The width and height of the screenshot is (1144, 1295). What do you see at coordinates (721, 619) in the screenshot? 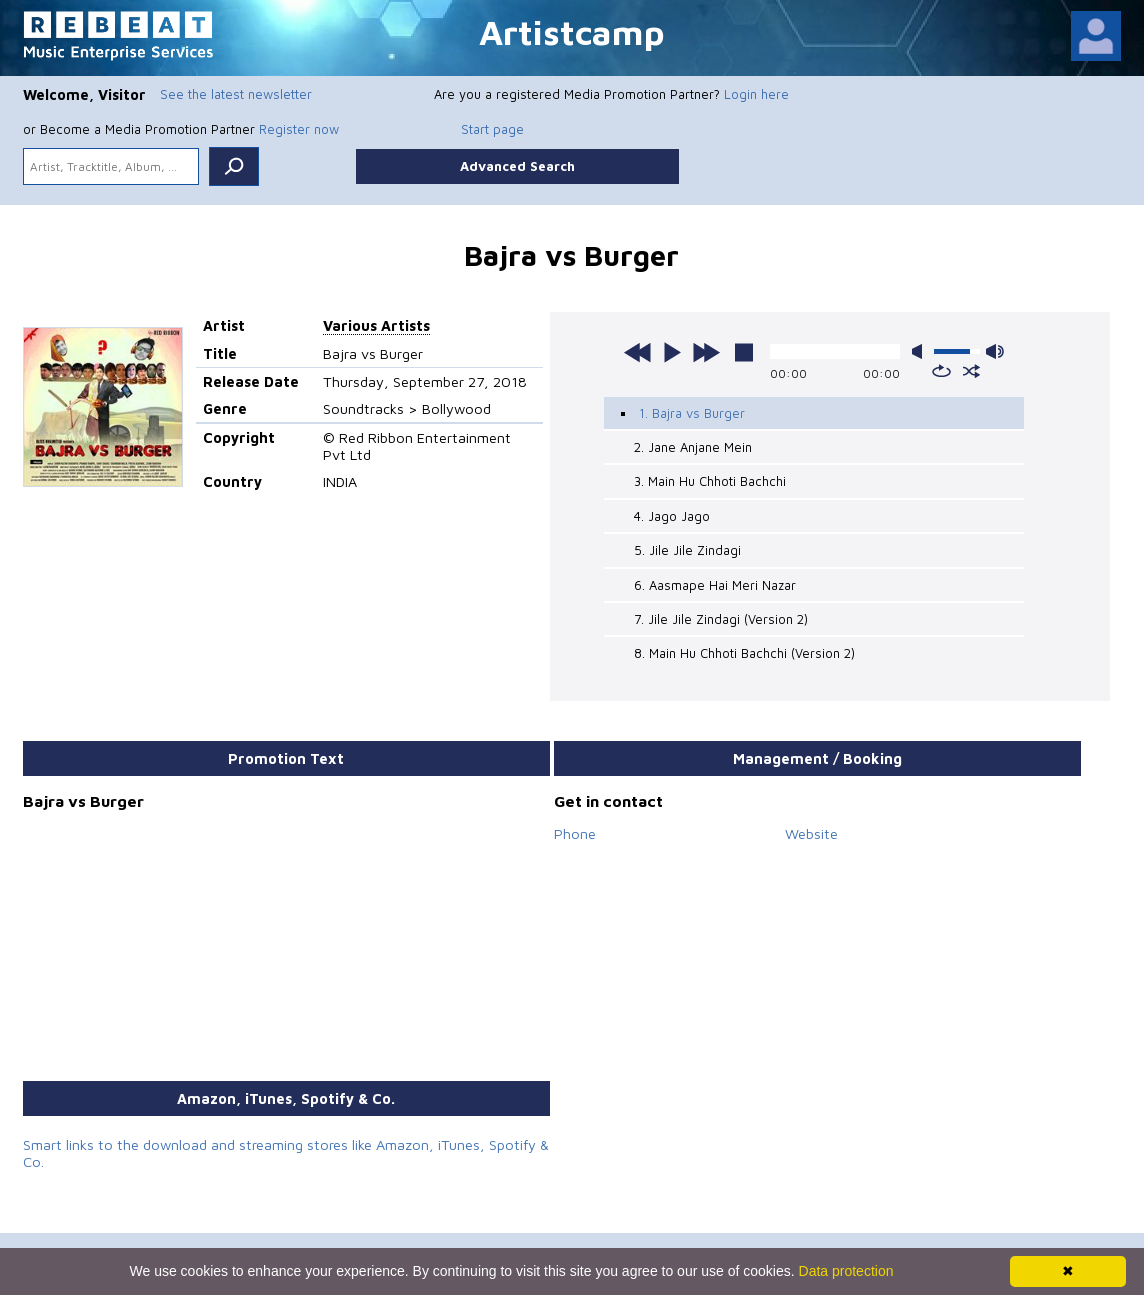
I see `7. Jile Jile Zindagi (Version 2)` at bounding box center [721, 619].